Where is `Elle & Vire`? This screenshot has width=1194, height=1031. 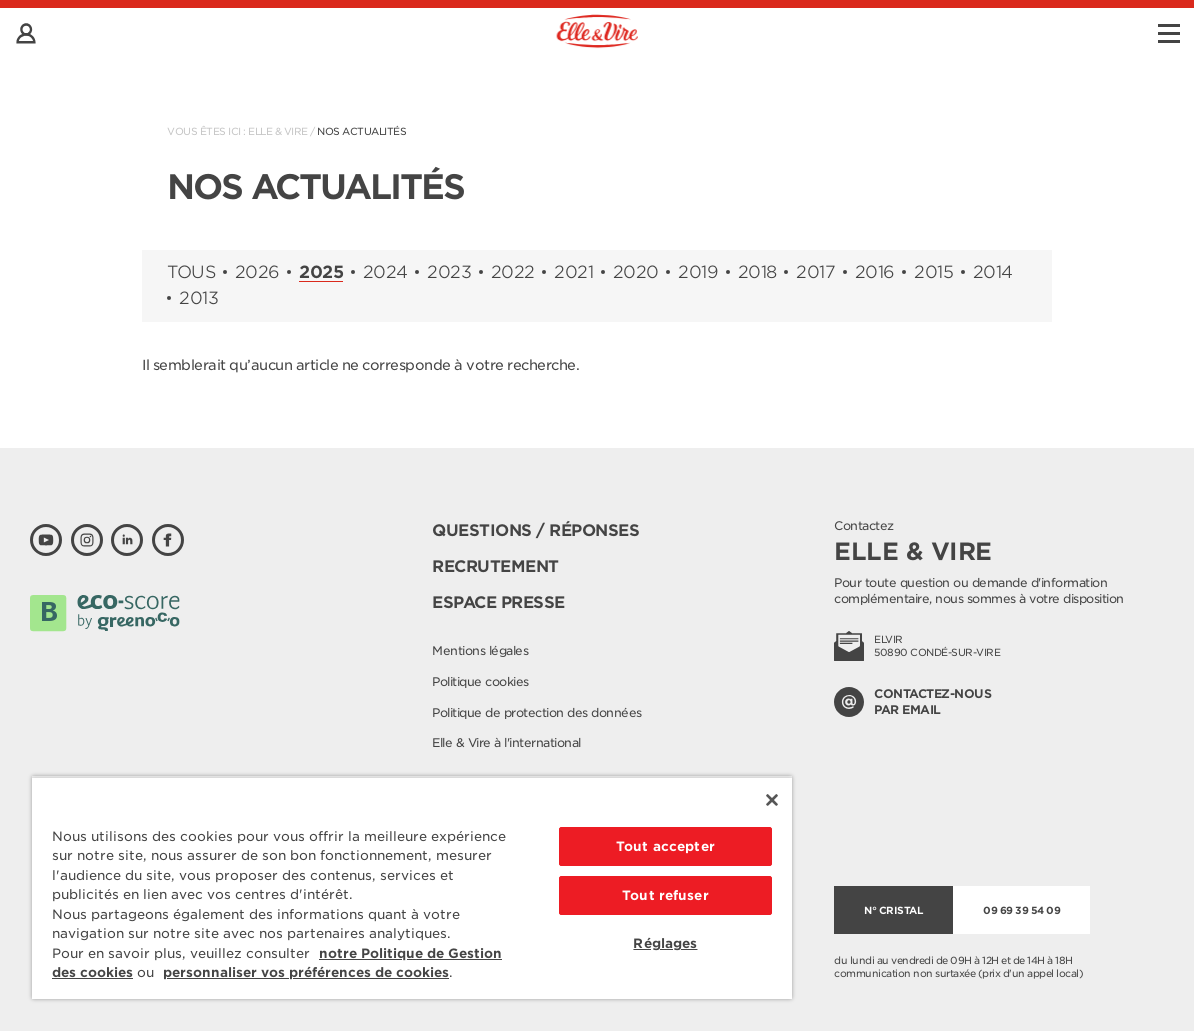
Elle & Vire is located at coordinates (278, 131).